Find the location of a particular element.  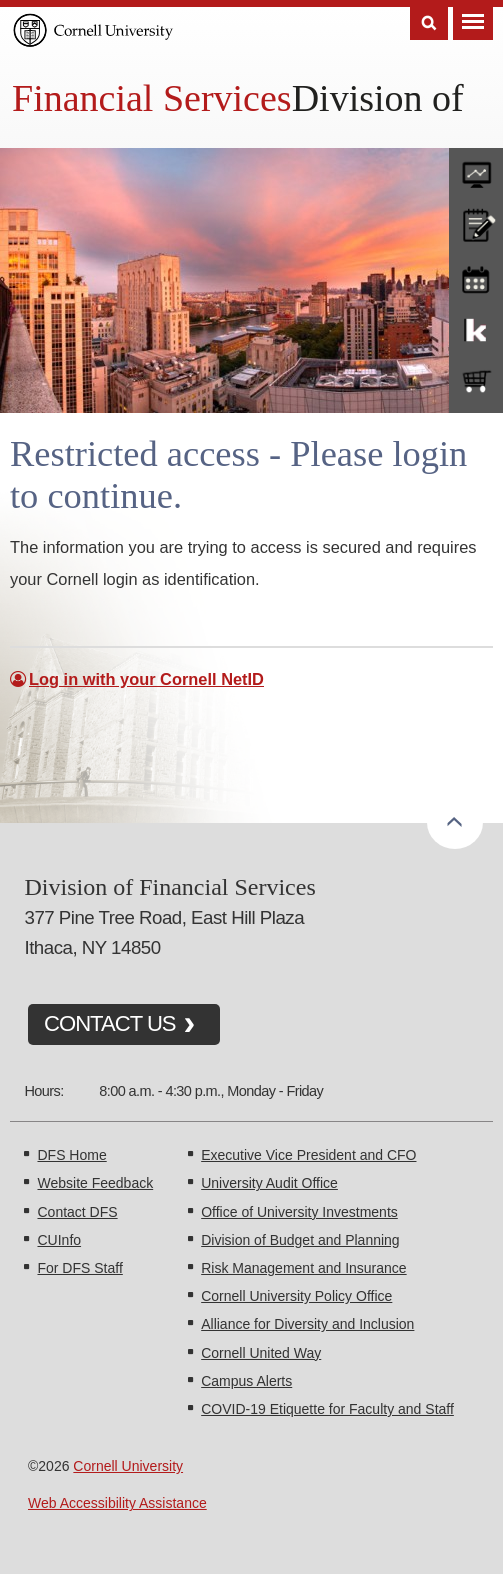

e-SHOP is located at coordinates (476, 382).